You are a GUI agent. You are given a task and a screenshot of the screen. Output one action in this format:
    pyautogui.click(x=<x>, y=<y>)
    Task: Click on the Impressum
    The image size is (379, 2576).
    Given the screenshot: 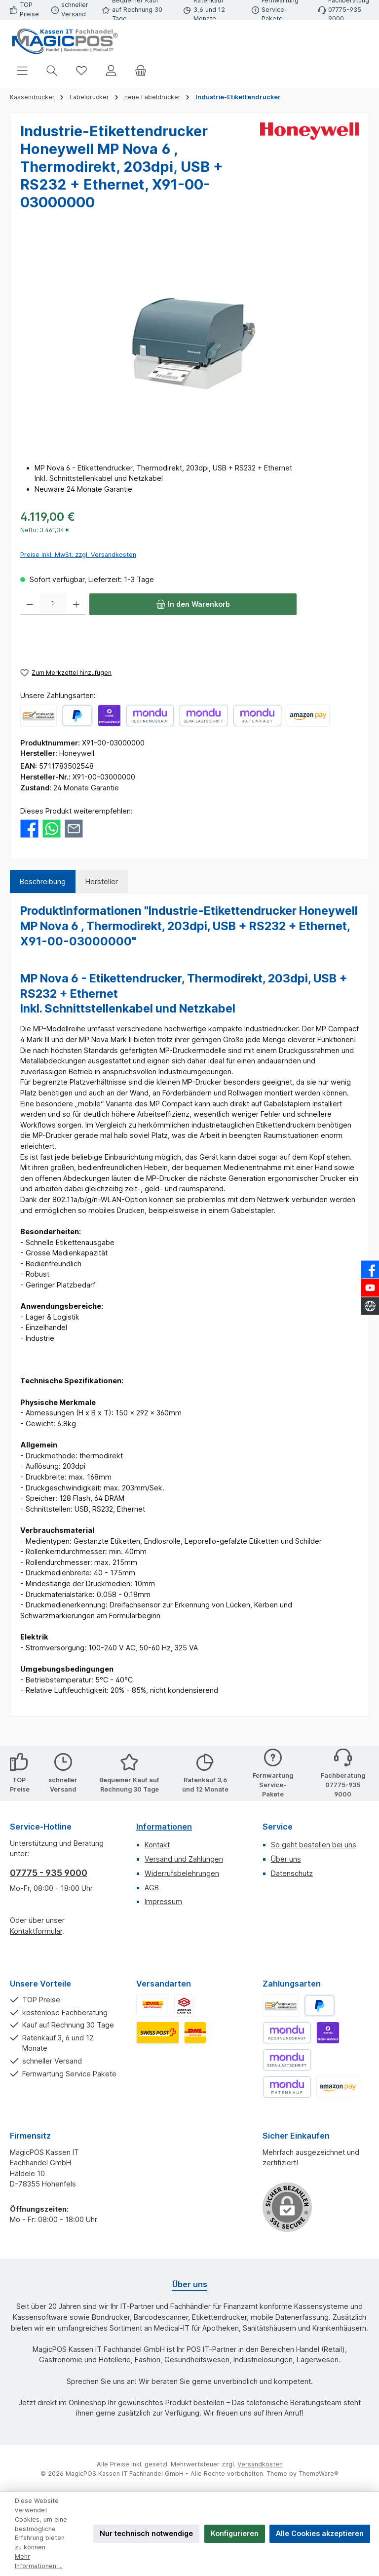 What is the action you would take?
    pyautogui.click(x=163, y=1901)
    